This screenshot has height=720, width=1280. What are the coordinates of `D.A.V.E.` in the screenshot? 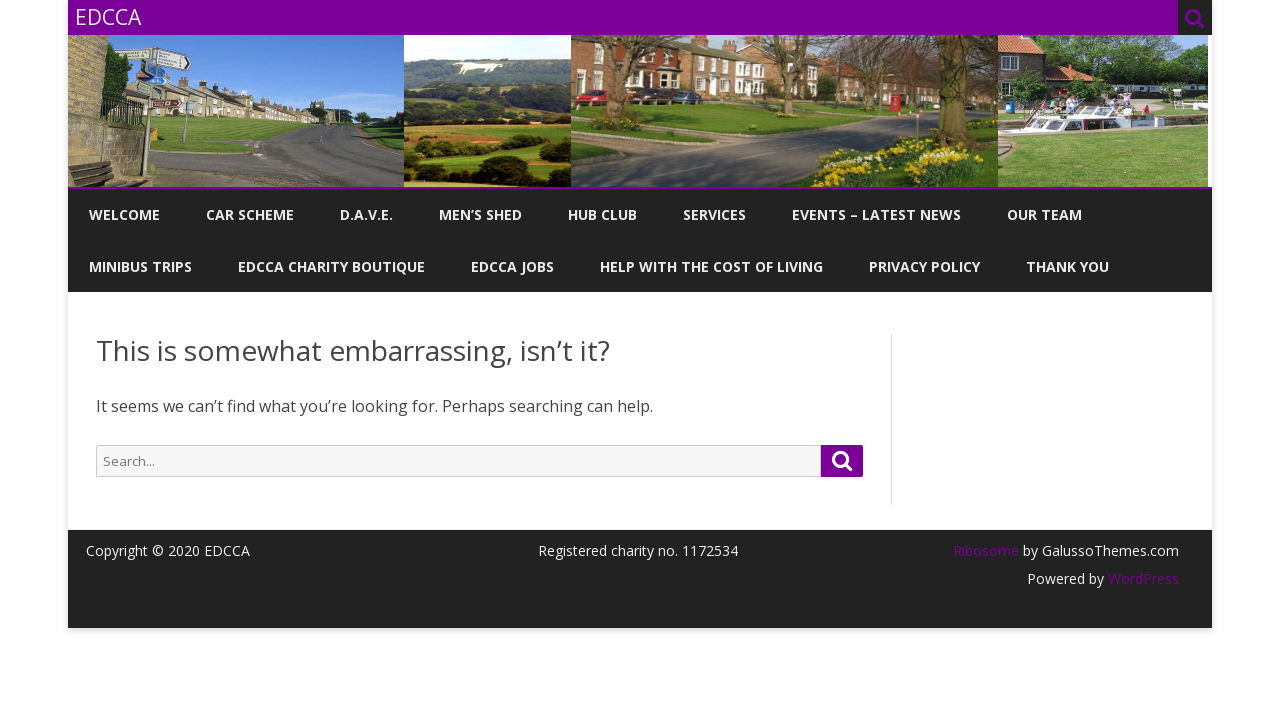 It's located at (366, 214).